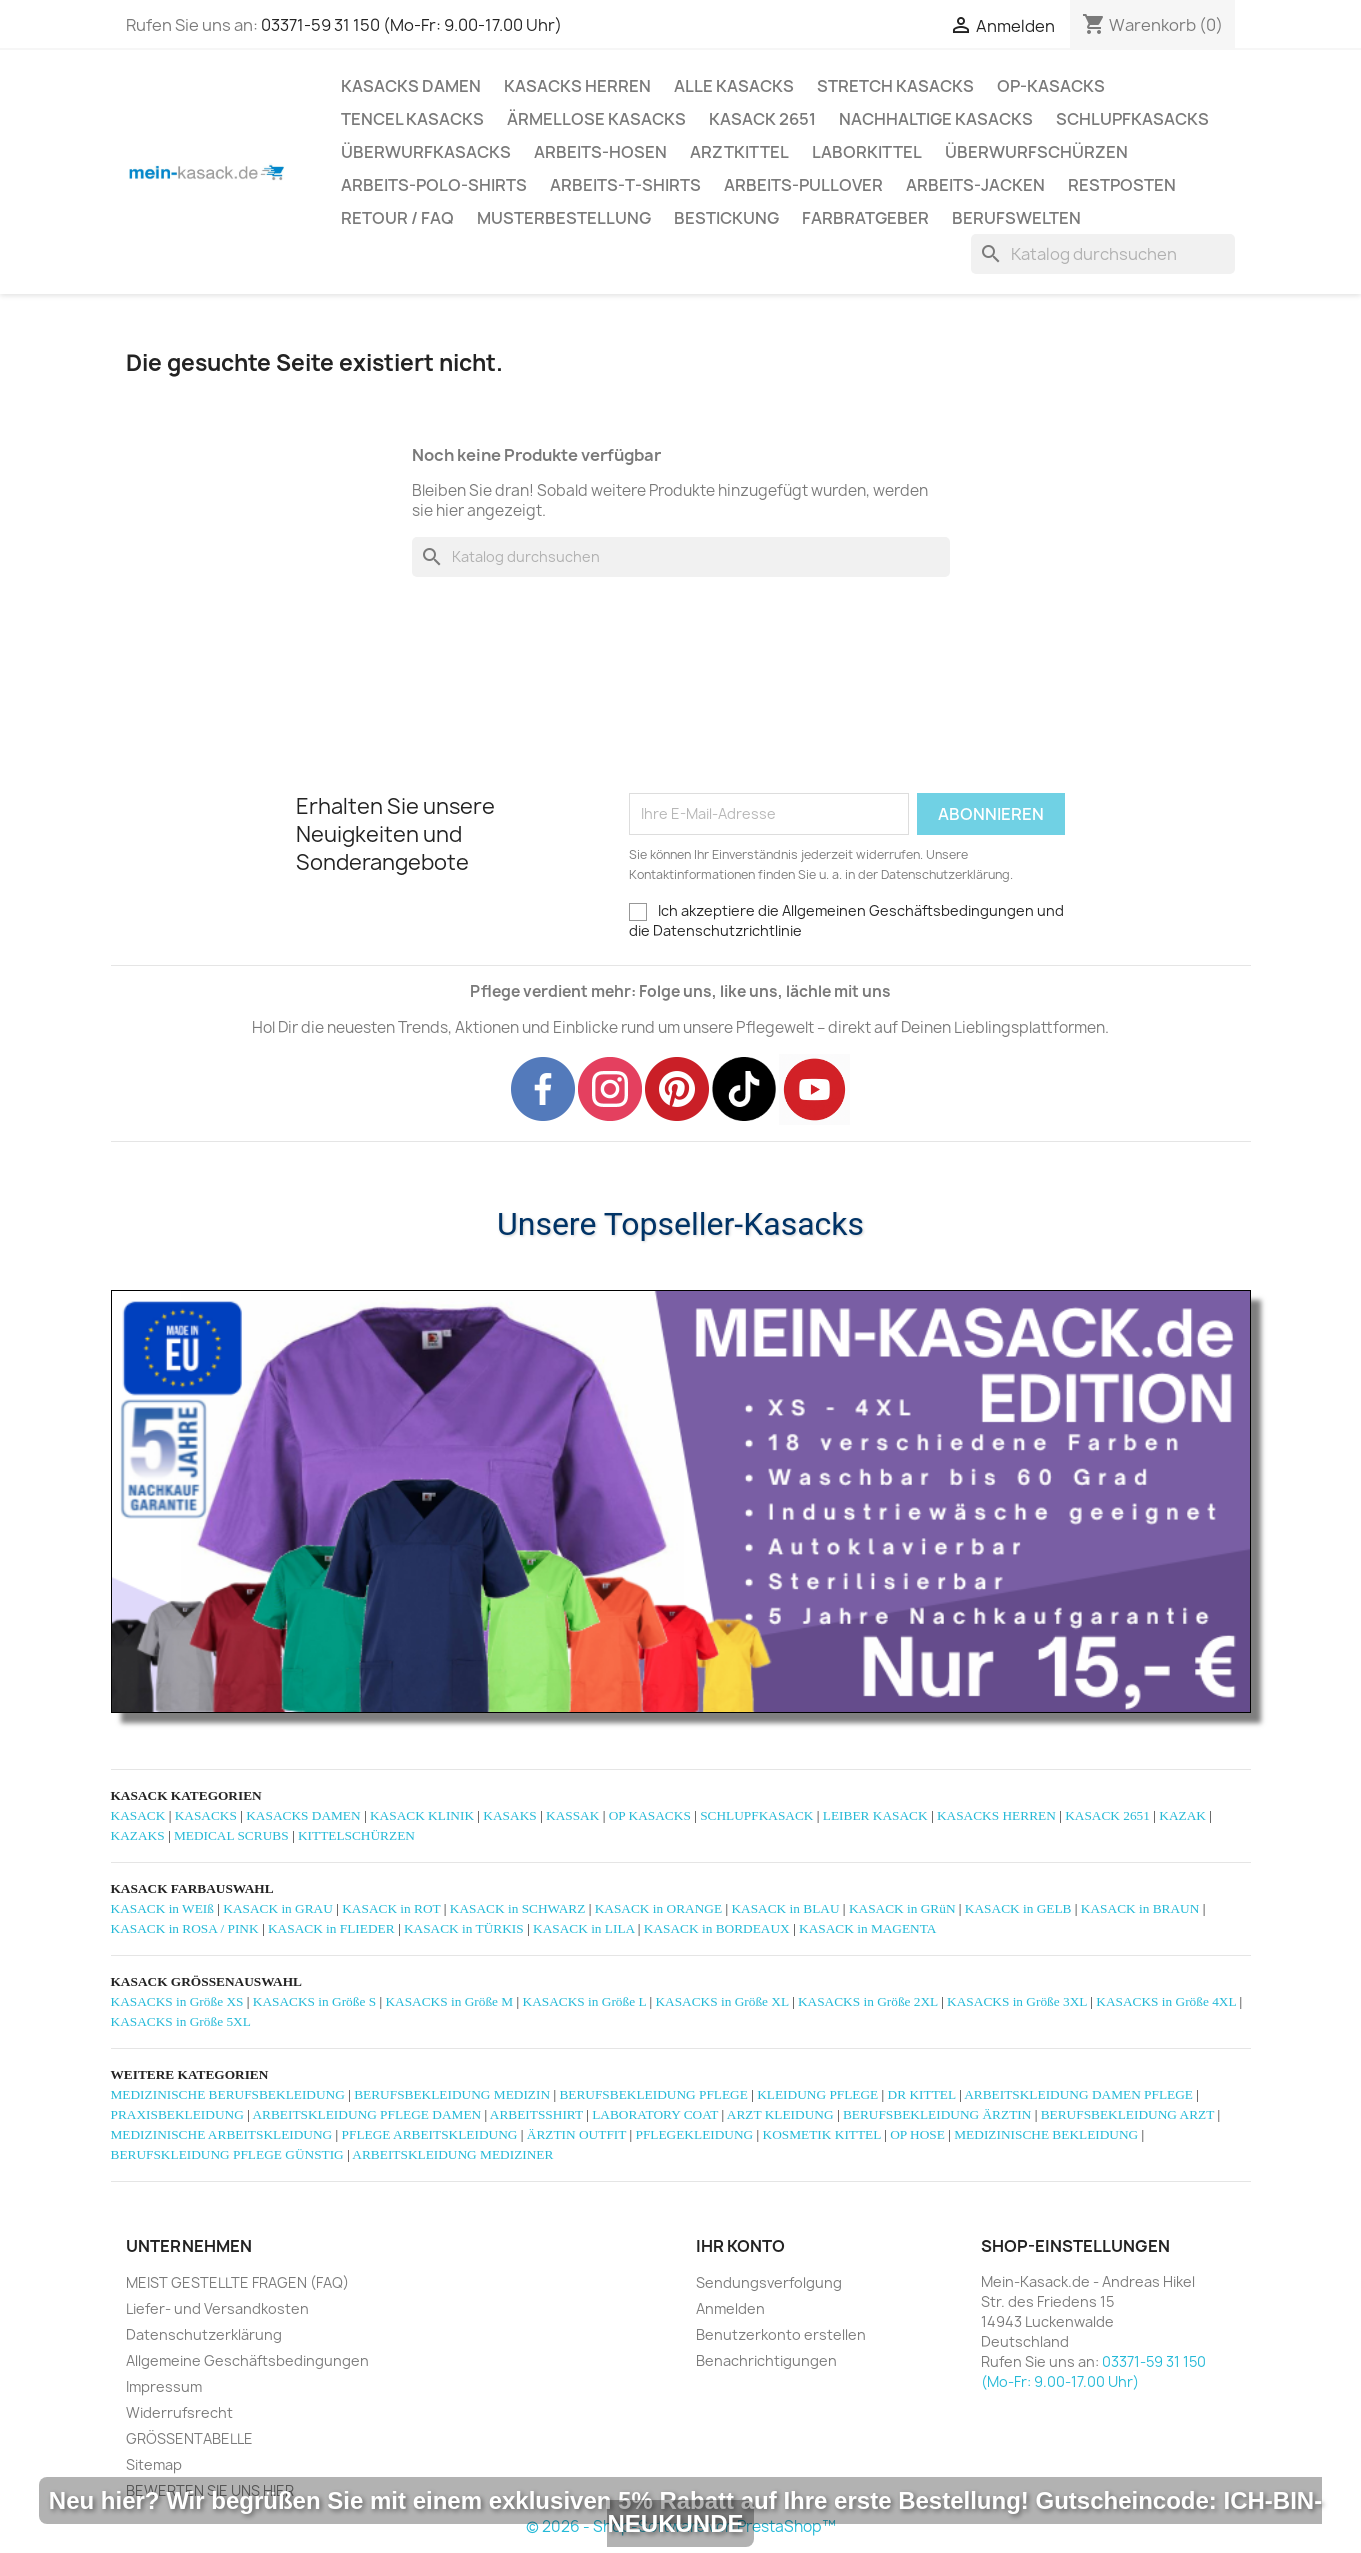  What do you see at coordinates (694, 2134) in the screenshot?
I see `PFLEGEKLEIDUNG` at bounding box center [694, 2134].